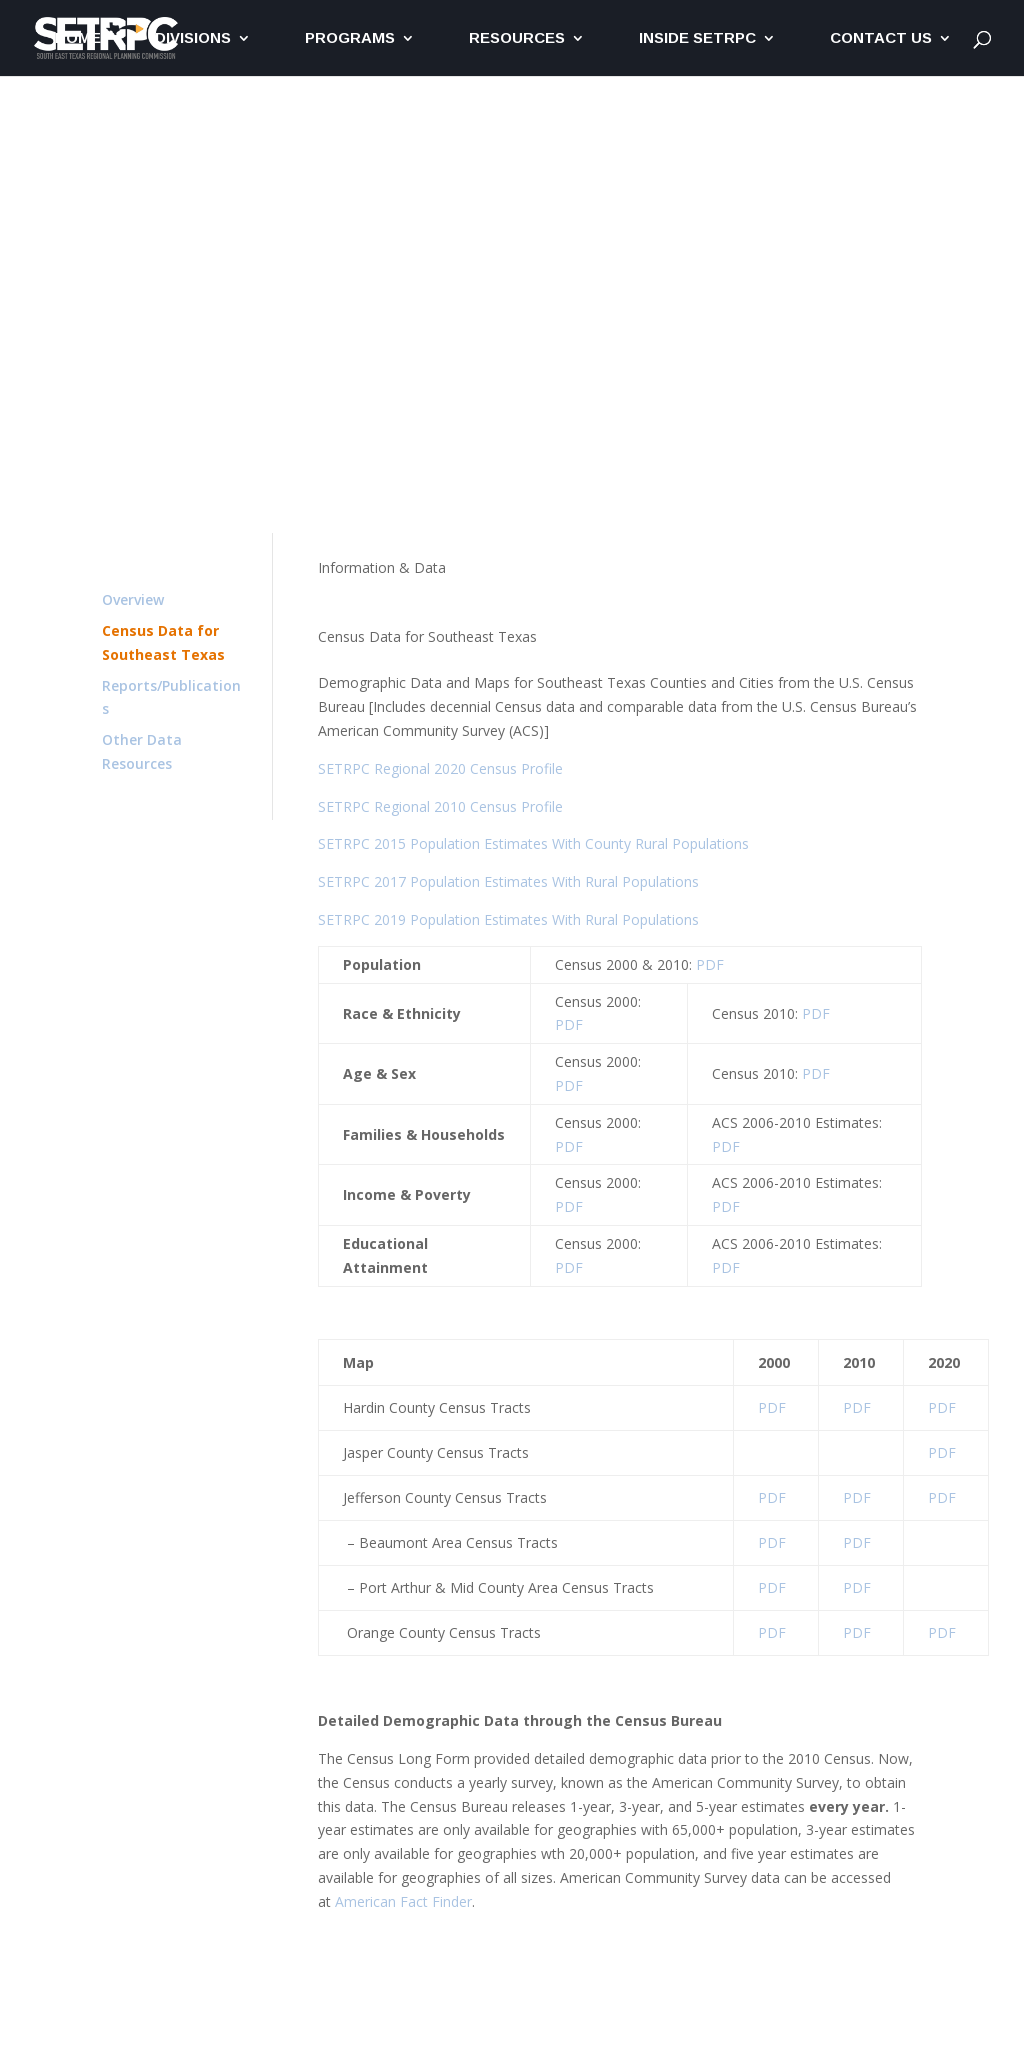 The height and width of the screenshot is (2064, 1024). I want to click on American Fact Finder, so click(403, 1901).